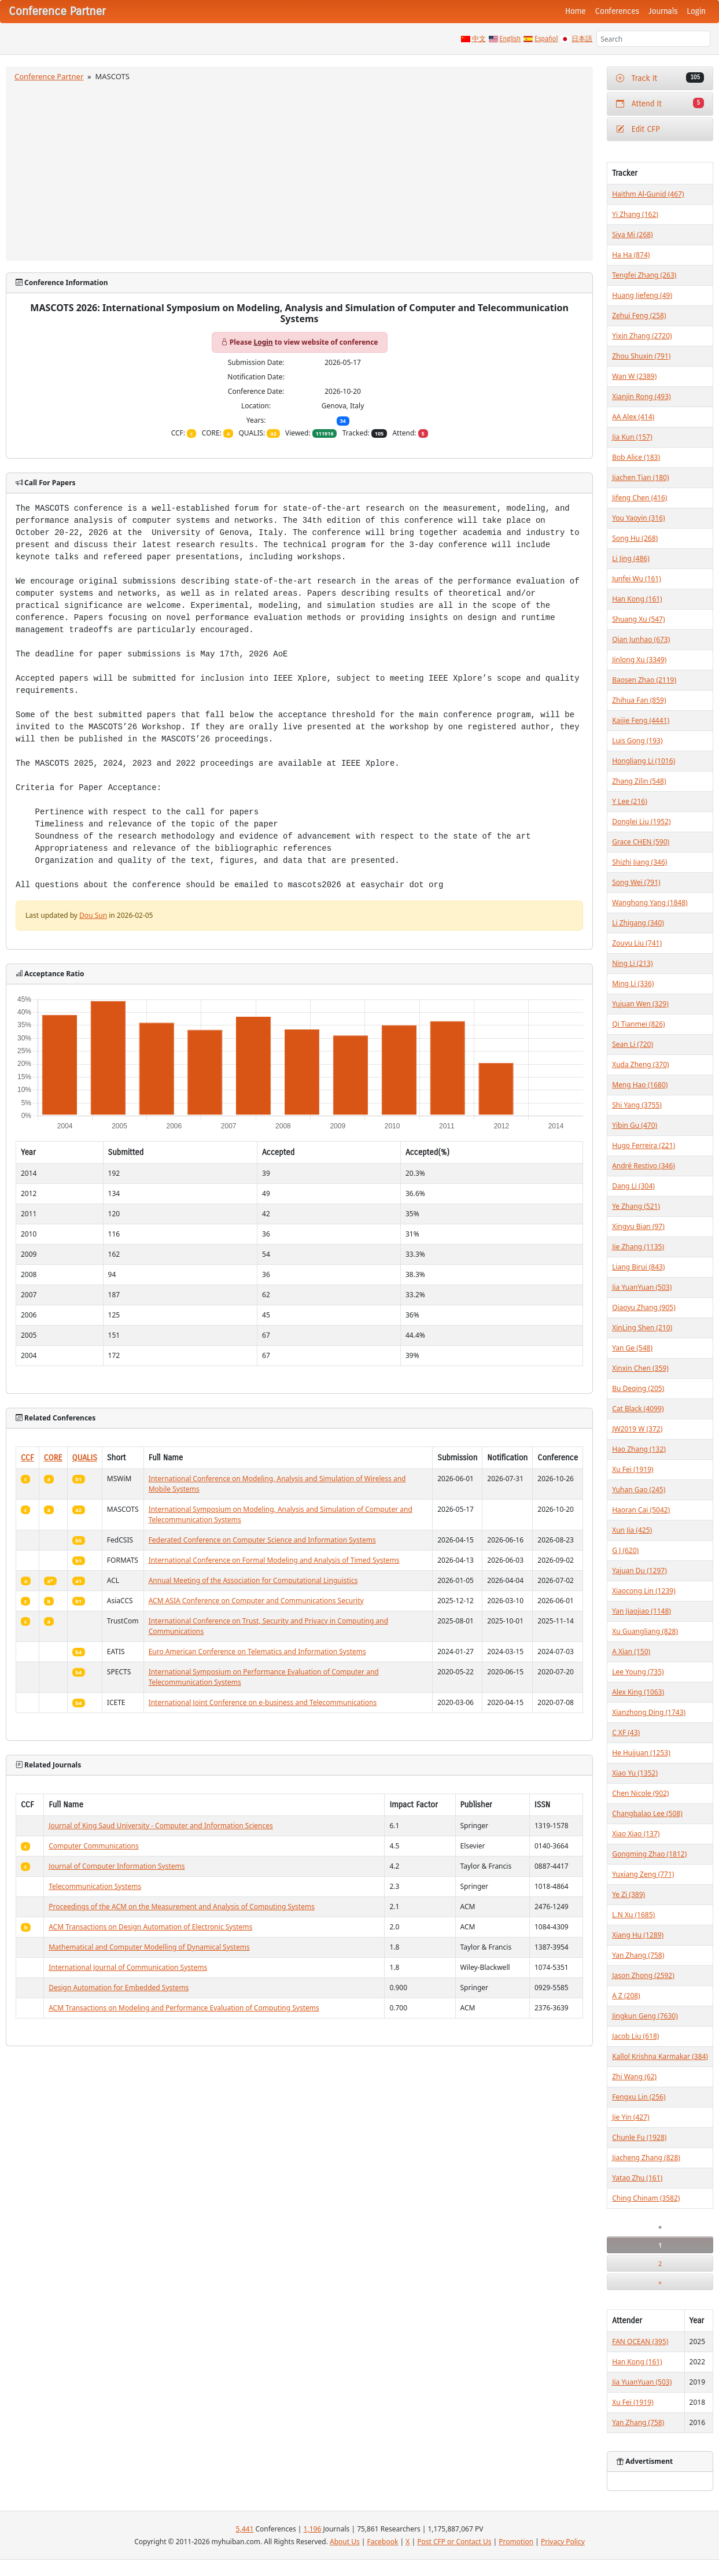  What do you see at coordinates (634, 1125) in the screenshot?
I see `Yibin Gu (470)` at bounding box center [634, 1125].